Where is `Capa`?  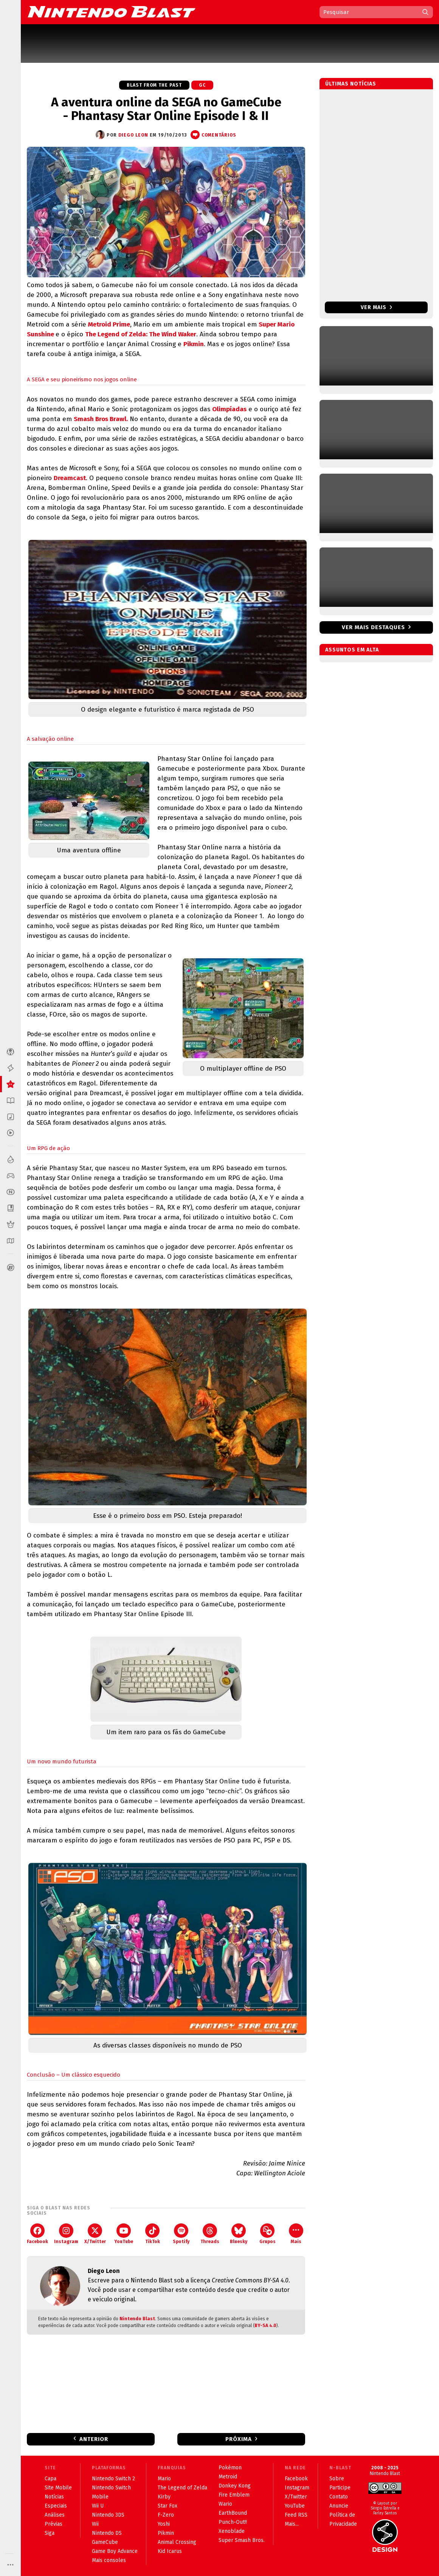 Capa is located at coordinates (50, 2478).